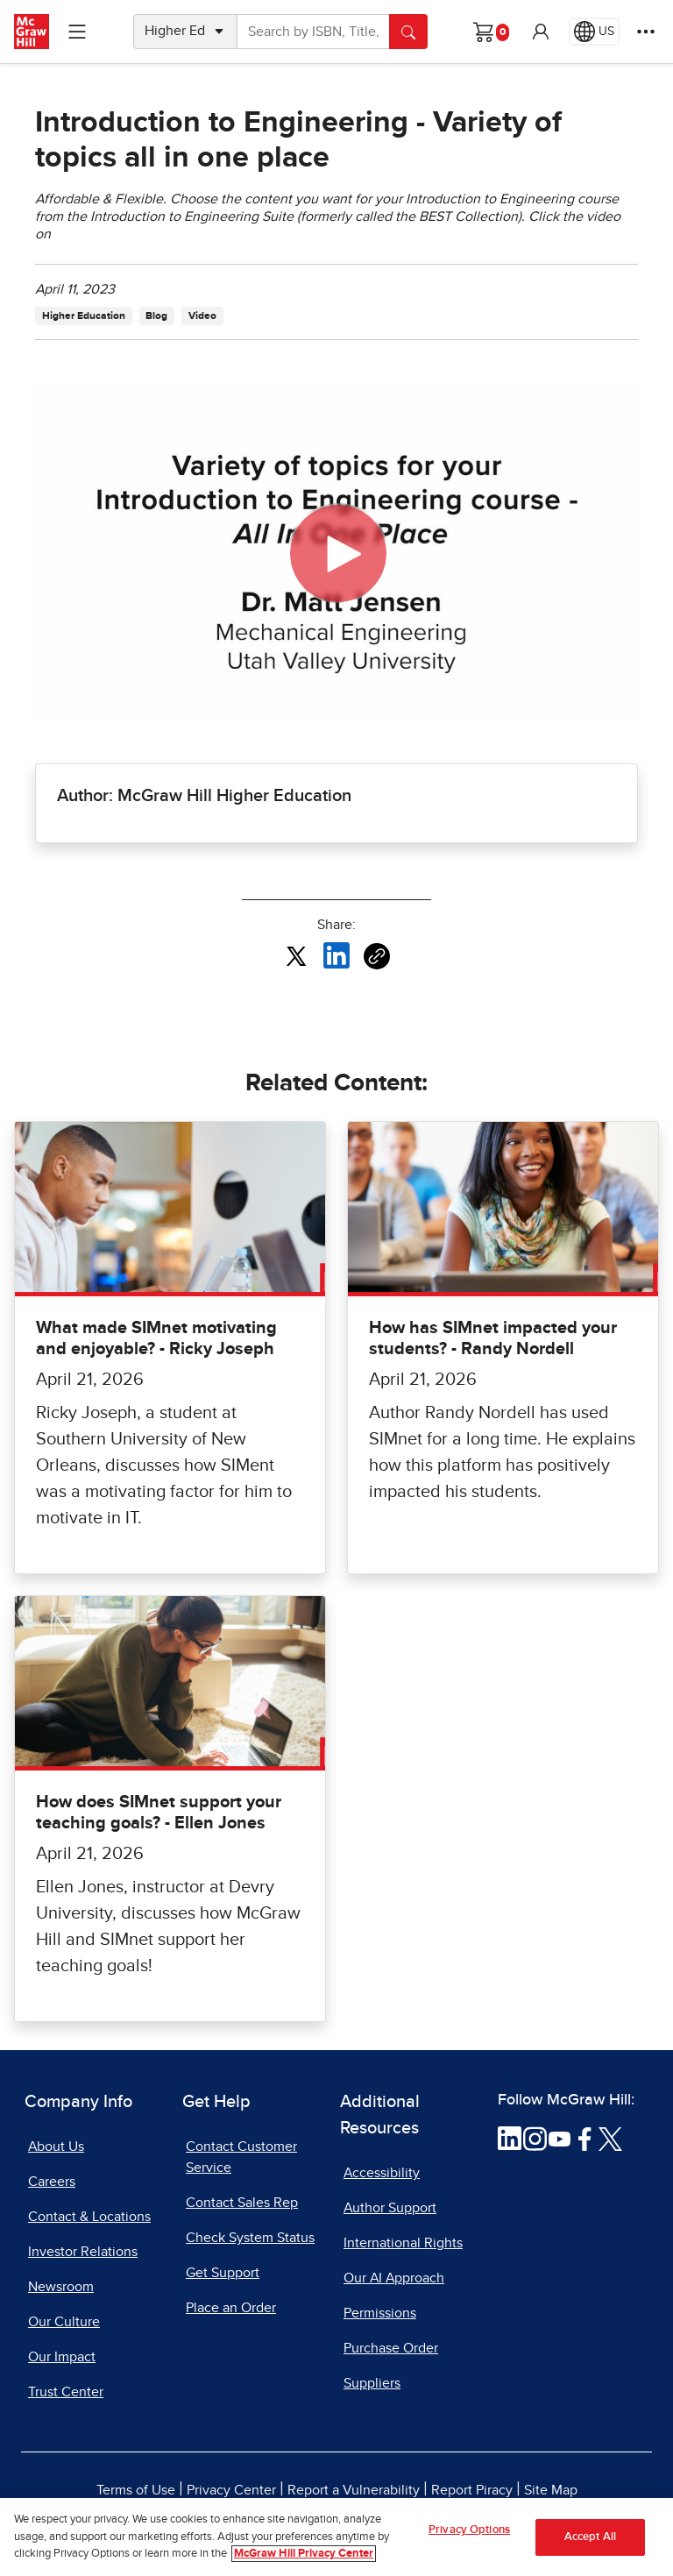 This screenshot has width=673, height=2576. Describe the element at coordinates (509, 2138) in the screenshot. I see `[Visit McGraw Hill LinkedIn page]` at that location.